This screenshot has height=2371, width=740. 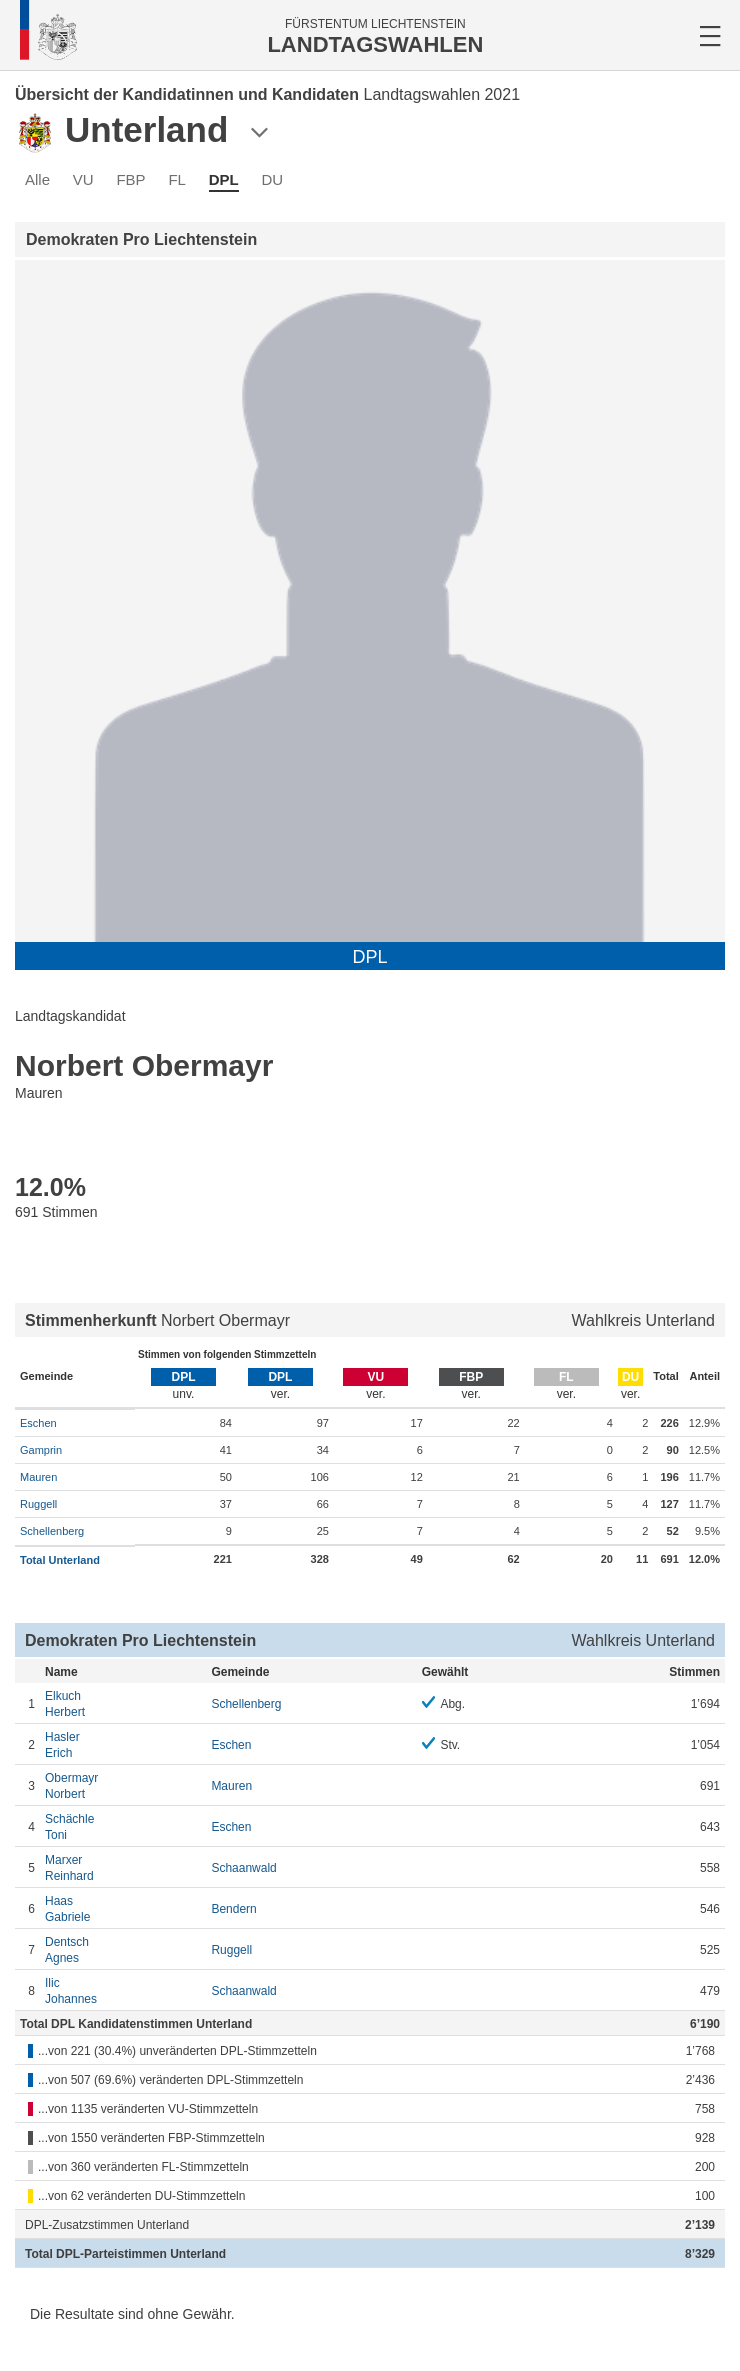 I want to click on Eschen, so click(x=38, y=1423).